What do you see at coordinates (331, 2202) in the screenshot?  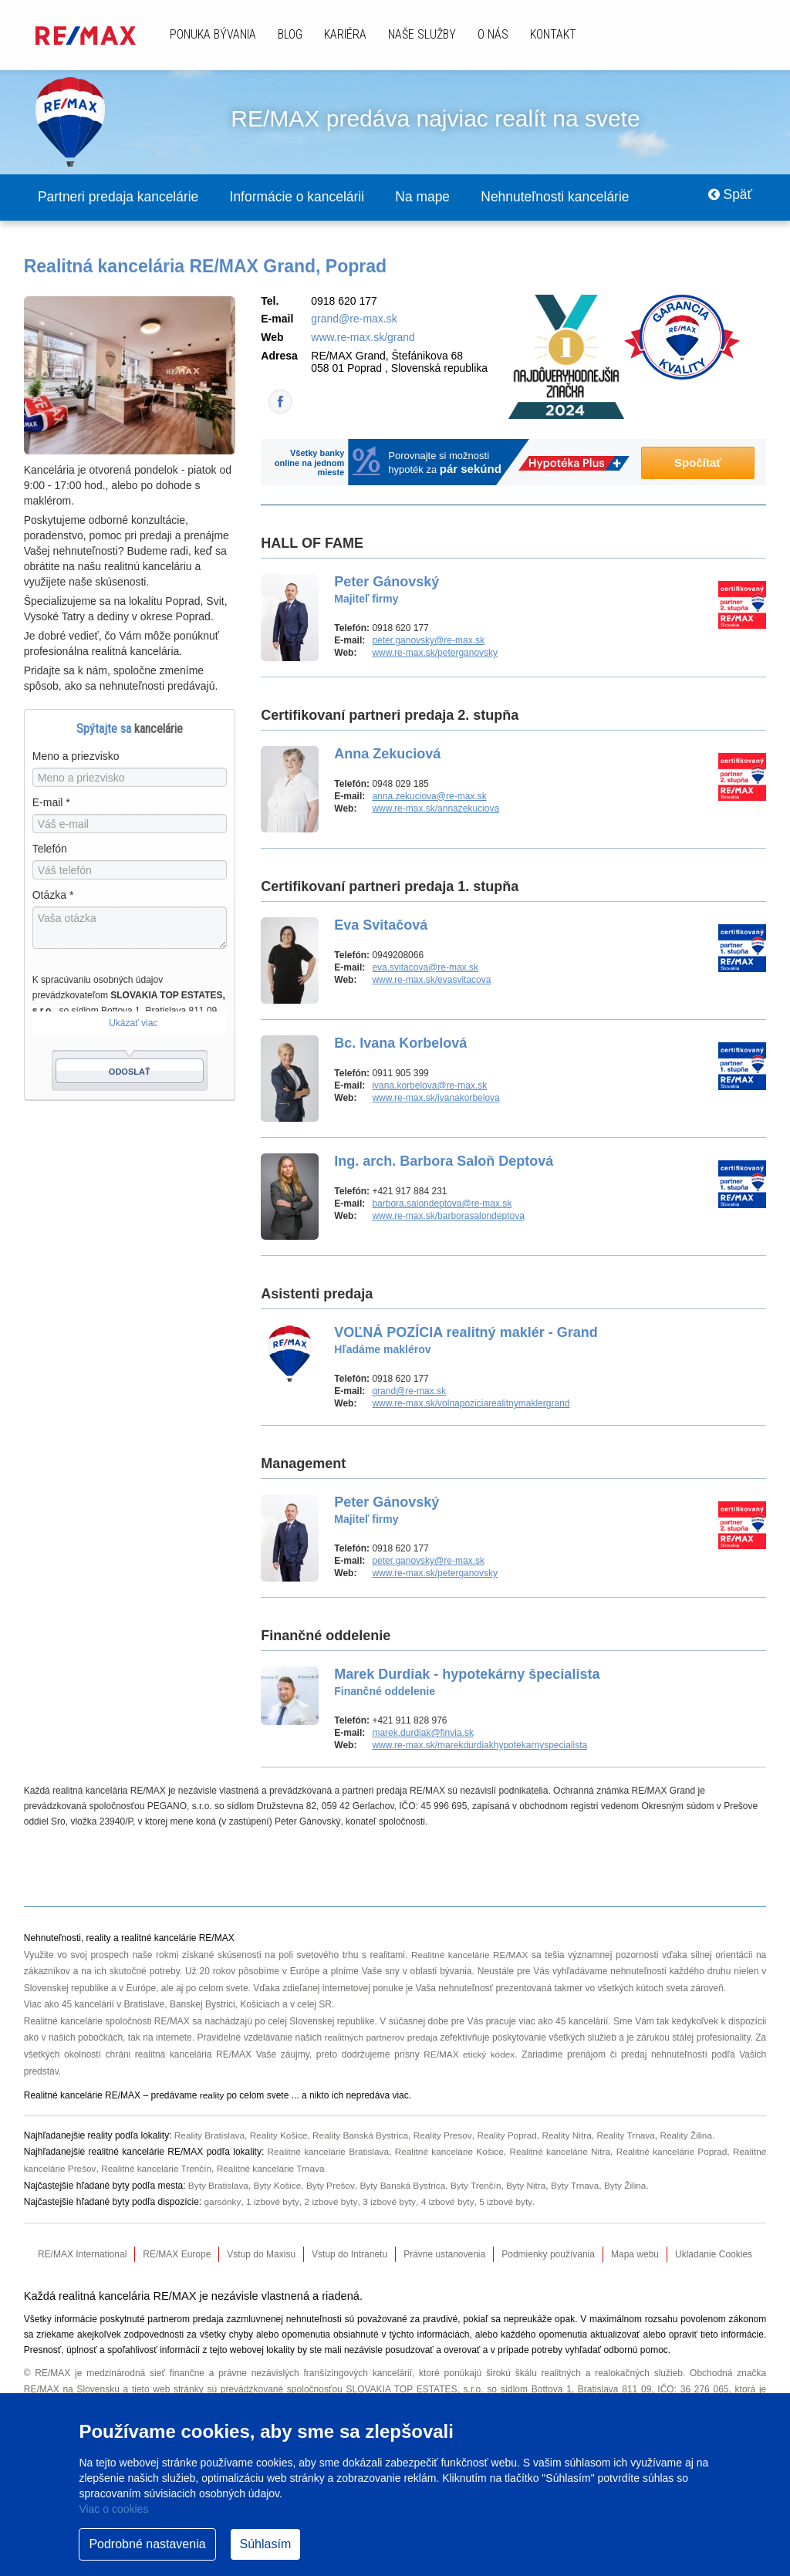 I see `2 izbové byty` at bounding box center [331, 2202].